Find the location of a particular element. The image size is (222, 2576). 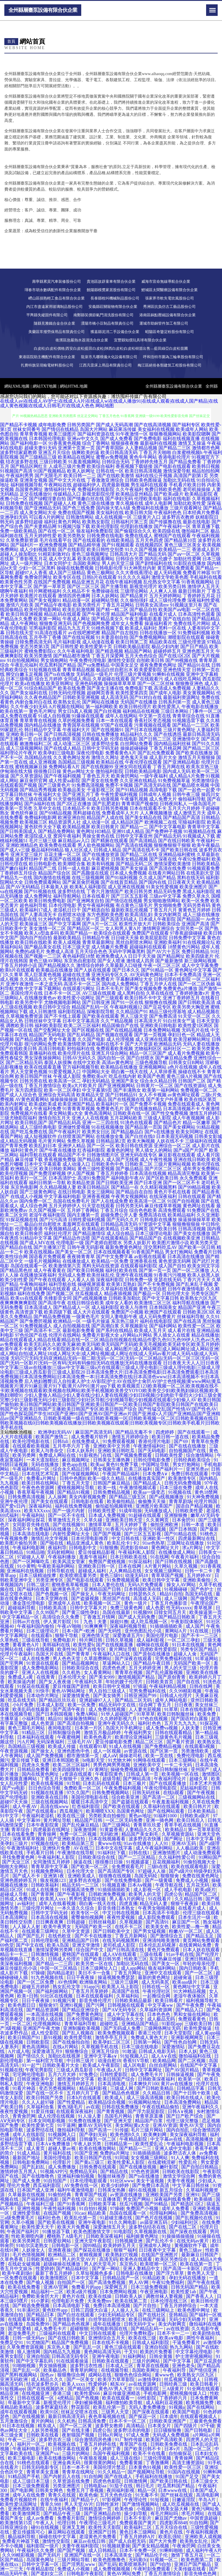

日韩在线免费播放 is located at coordinates (100, 734).